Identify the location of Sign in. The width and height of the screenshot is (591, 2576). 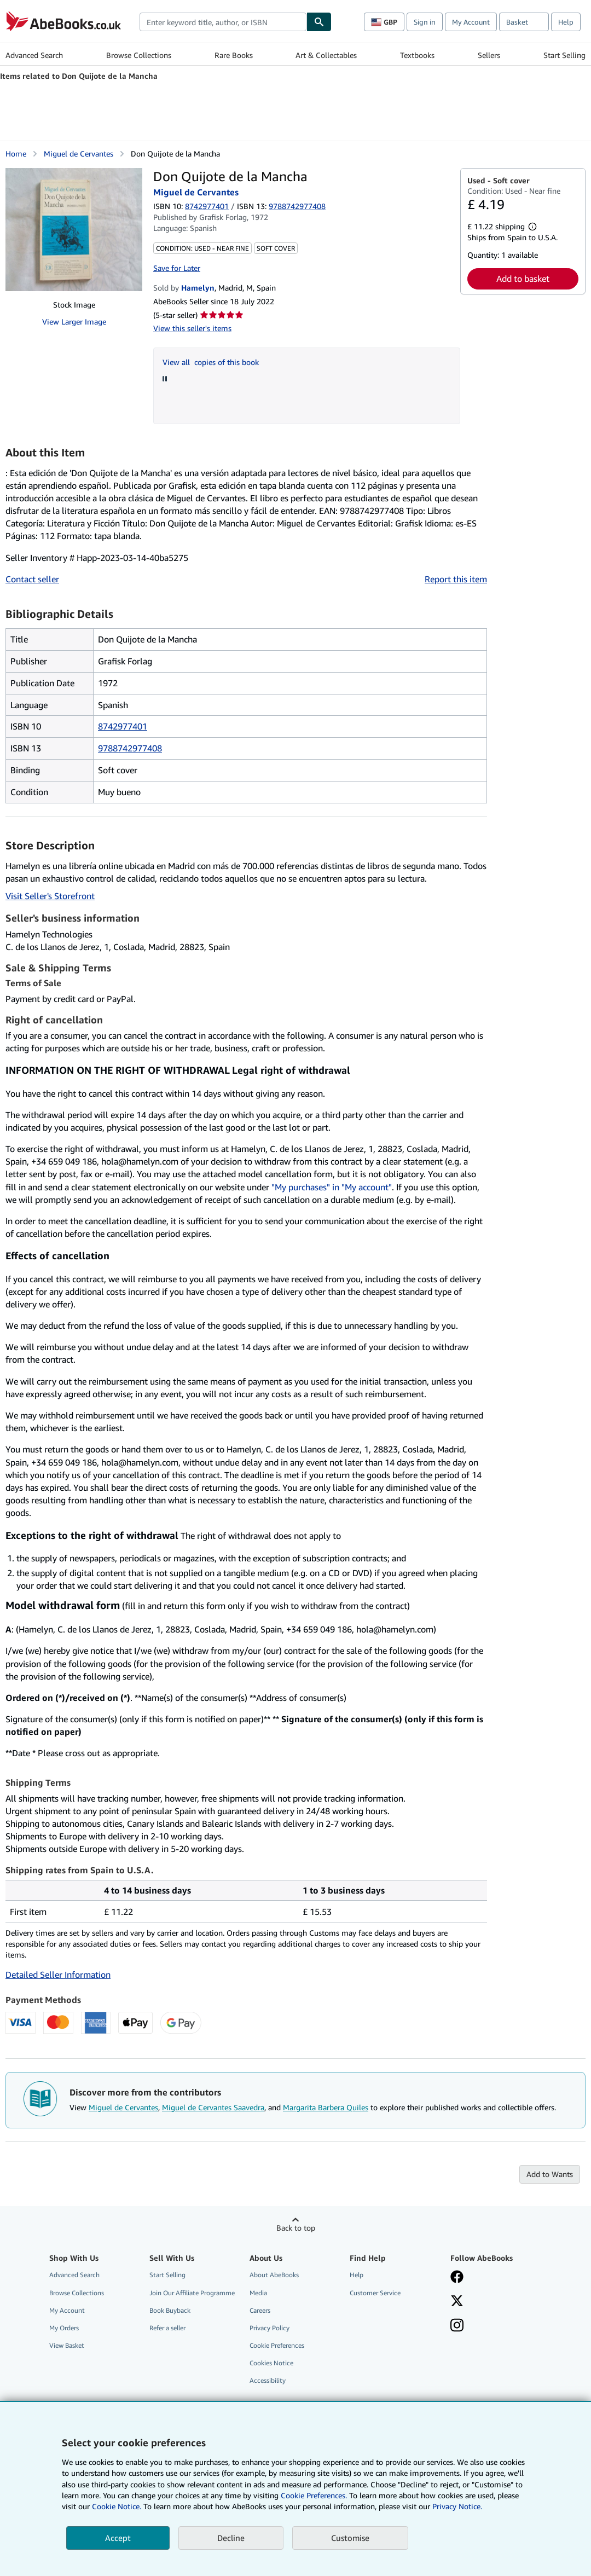
(425, 22).